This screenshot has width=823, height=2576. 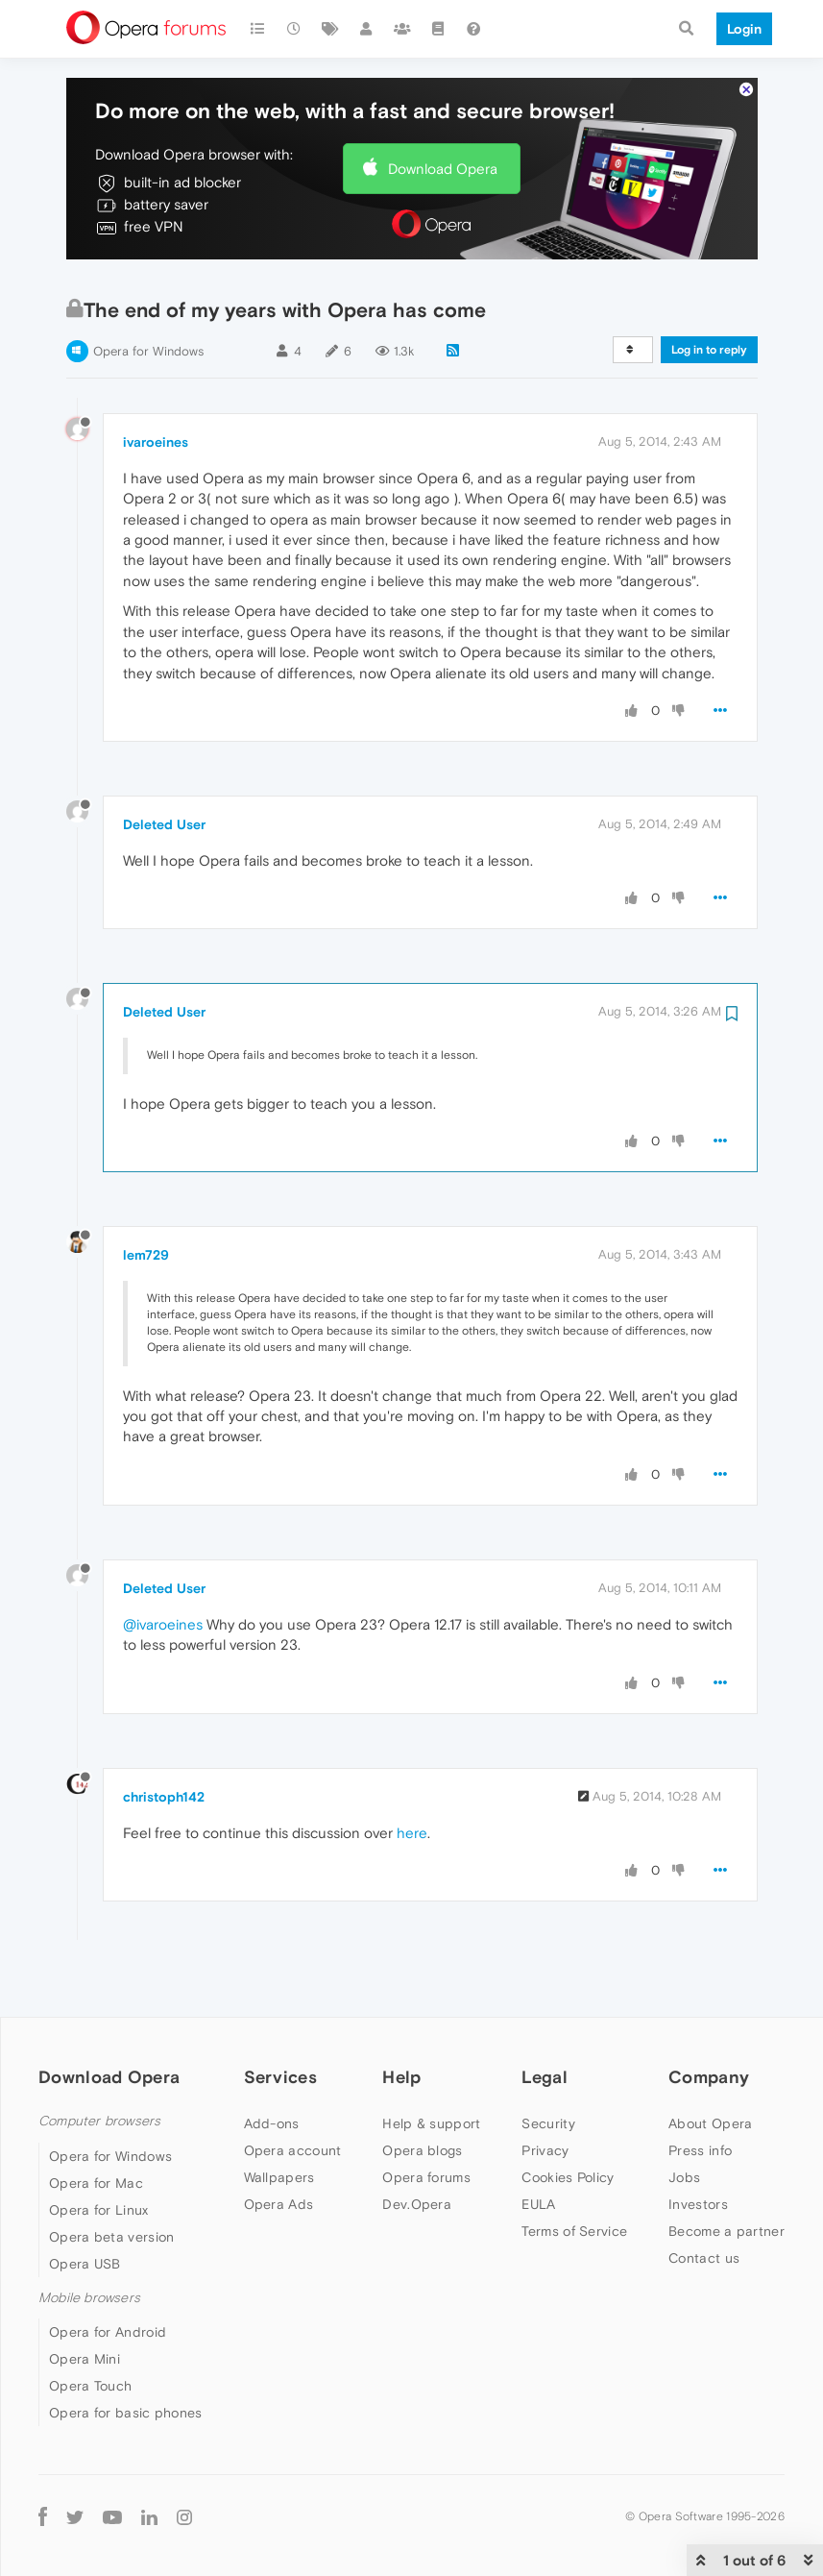 What do you see at coordinates (412, 1774) in the screenshot?
I see `here` at bounding box center [412, 1774].